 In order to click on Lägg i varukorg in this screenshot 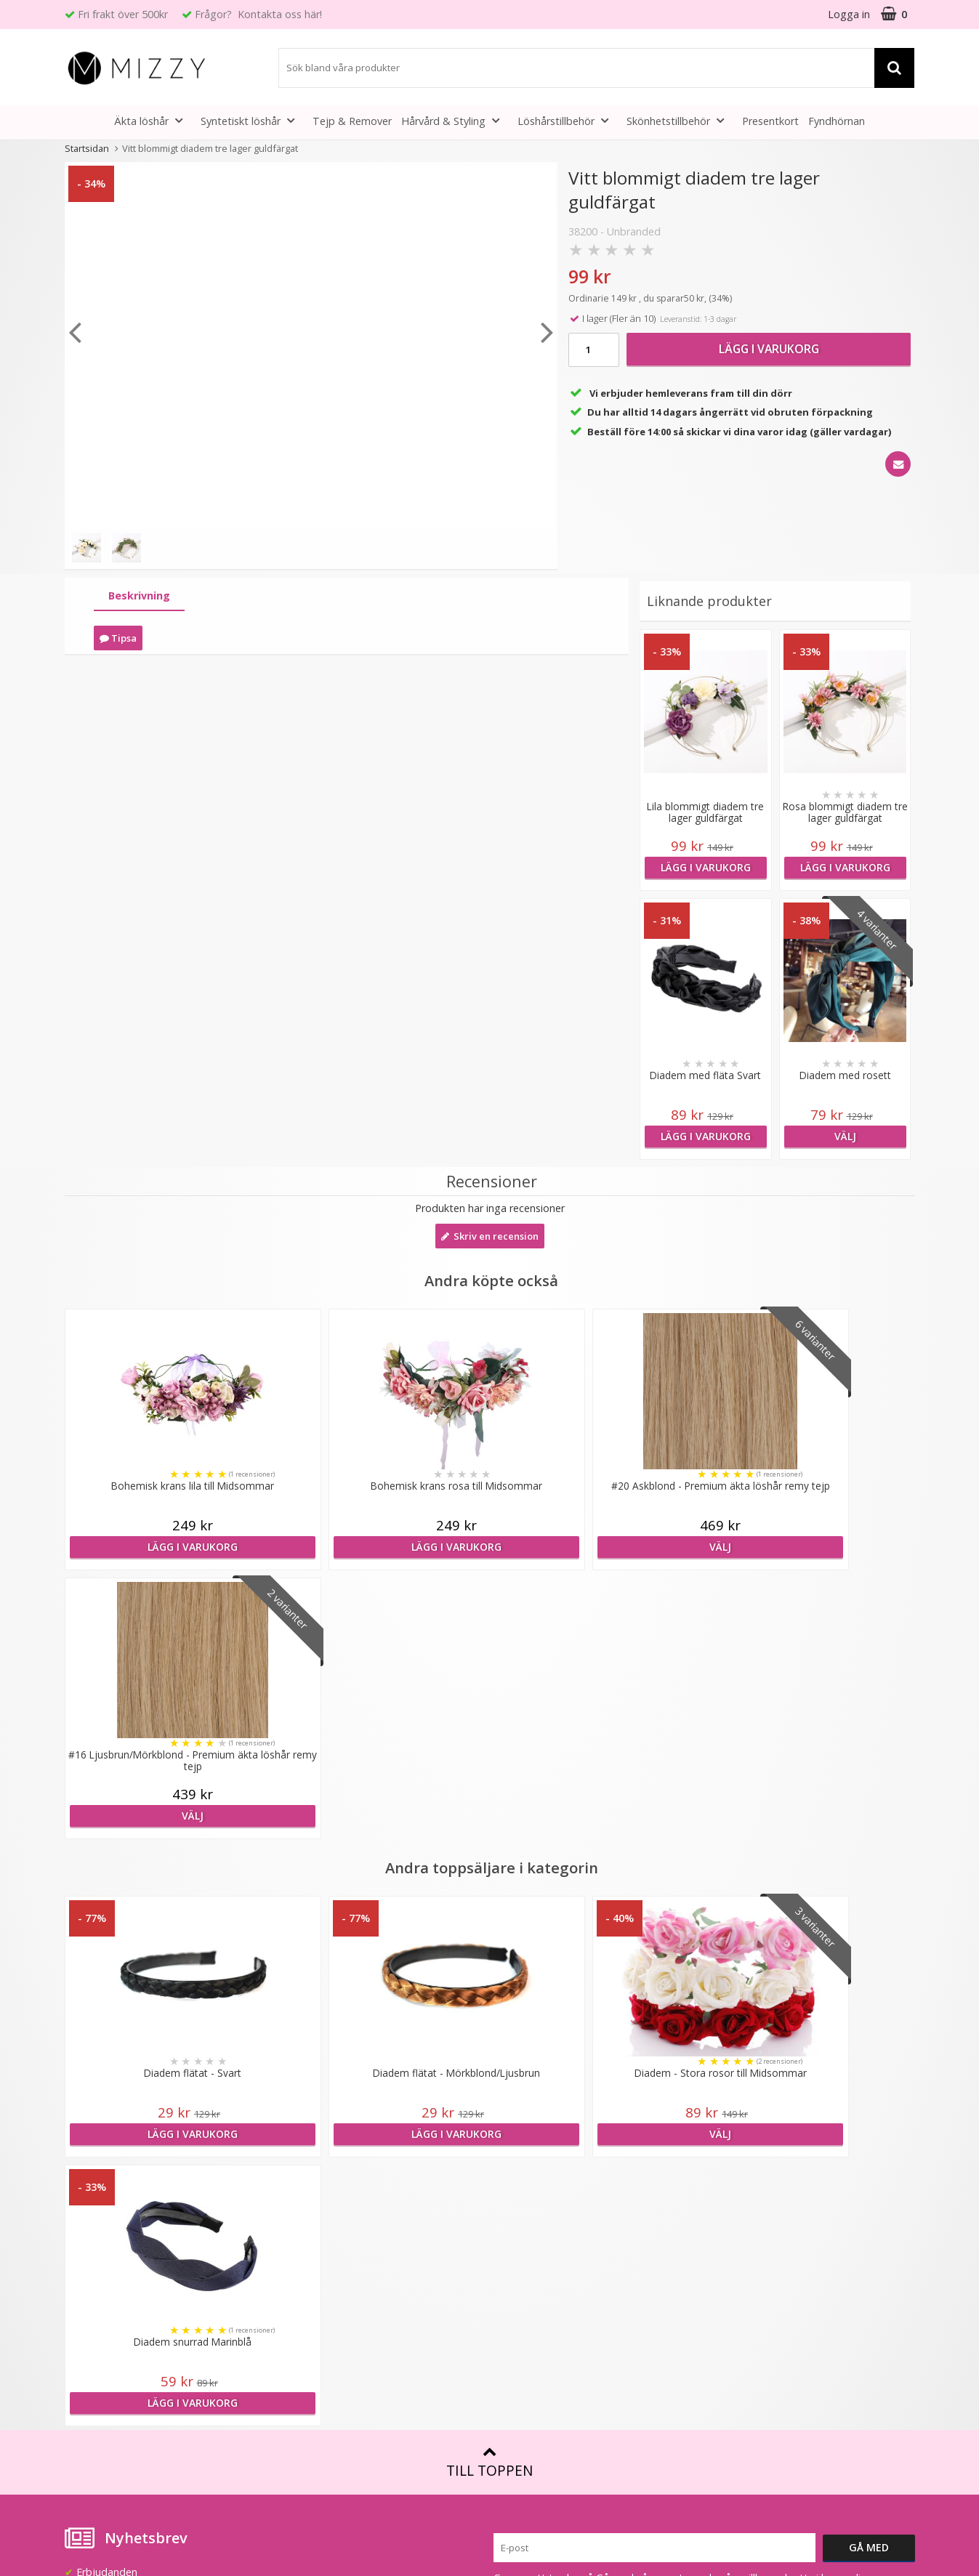, I will do `click(769, 349)`.